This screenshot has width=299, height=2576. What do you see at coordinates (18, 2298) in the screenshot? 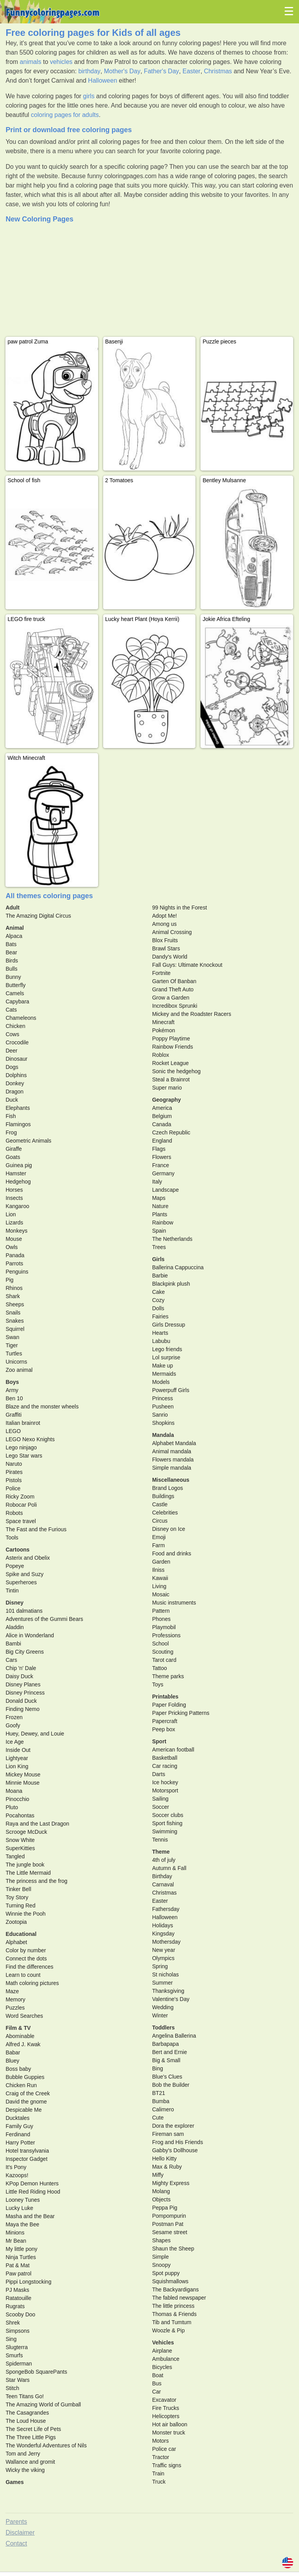
I see `Ratatouille` at bounding box center [18, 2298].